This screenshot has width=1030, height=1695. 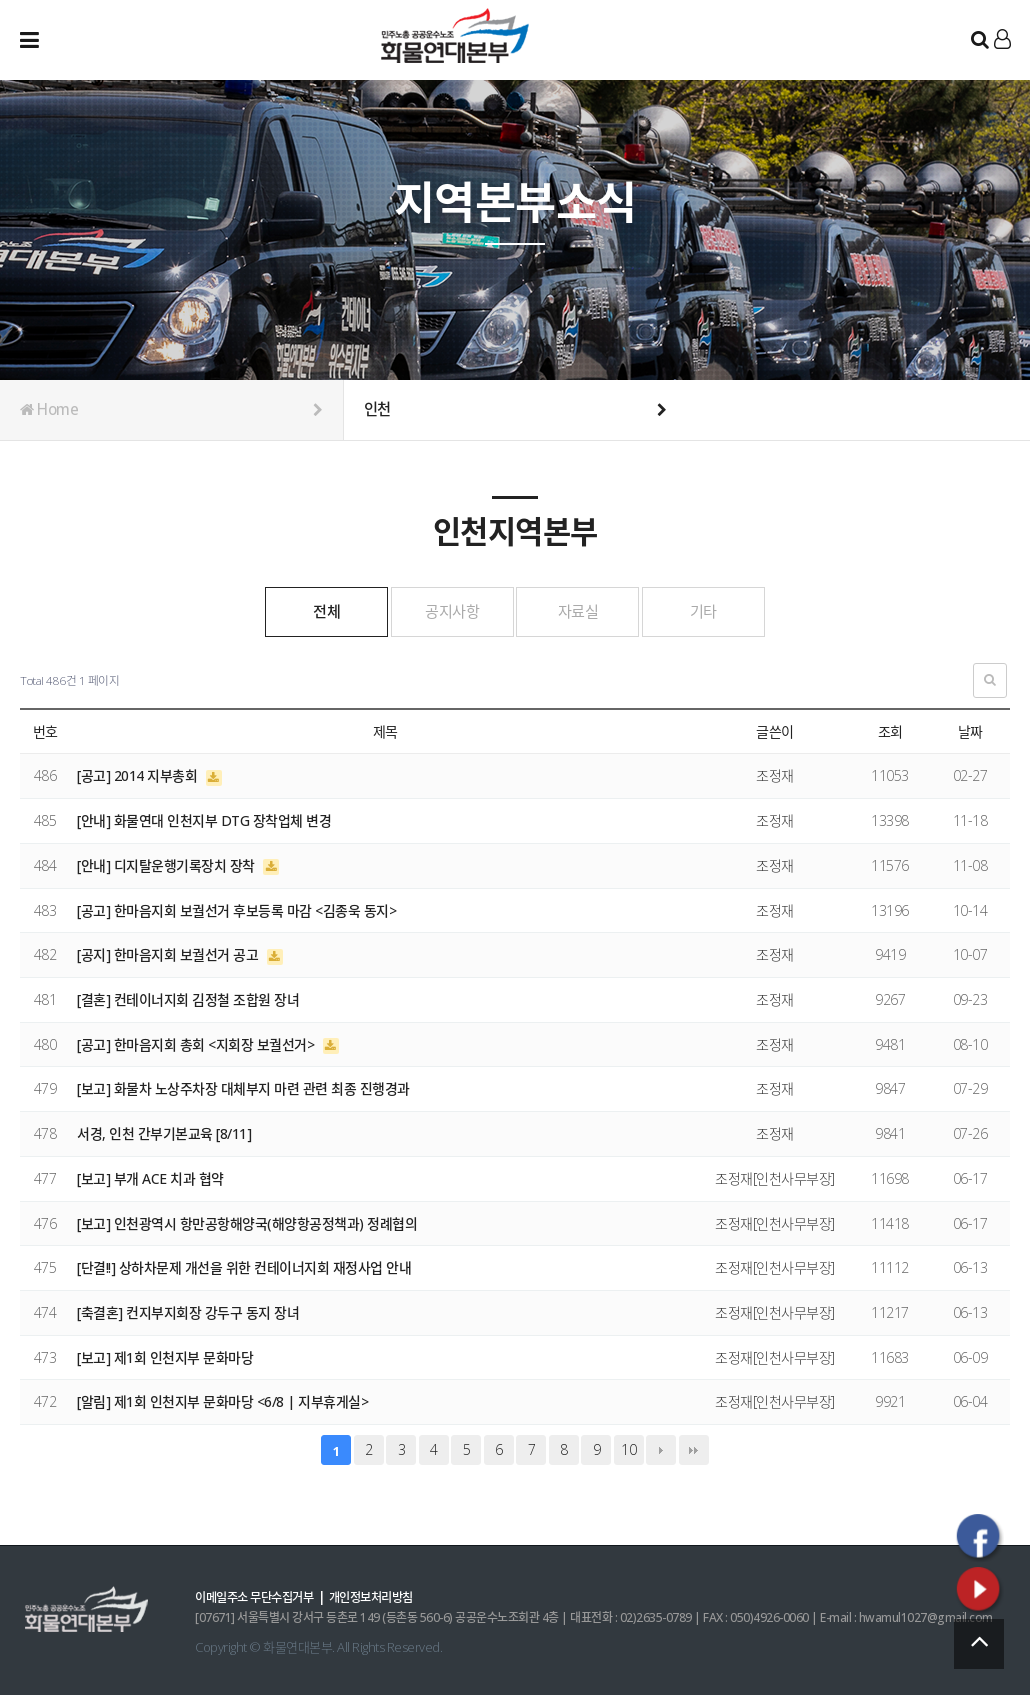 What do you see at coordinates (386, 1596) in the screenshot?
I see `개인정보처리방침` at bounding box center [386, 1596].